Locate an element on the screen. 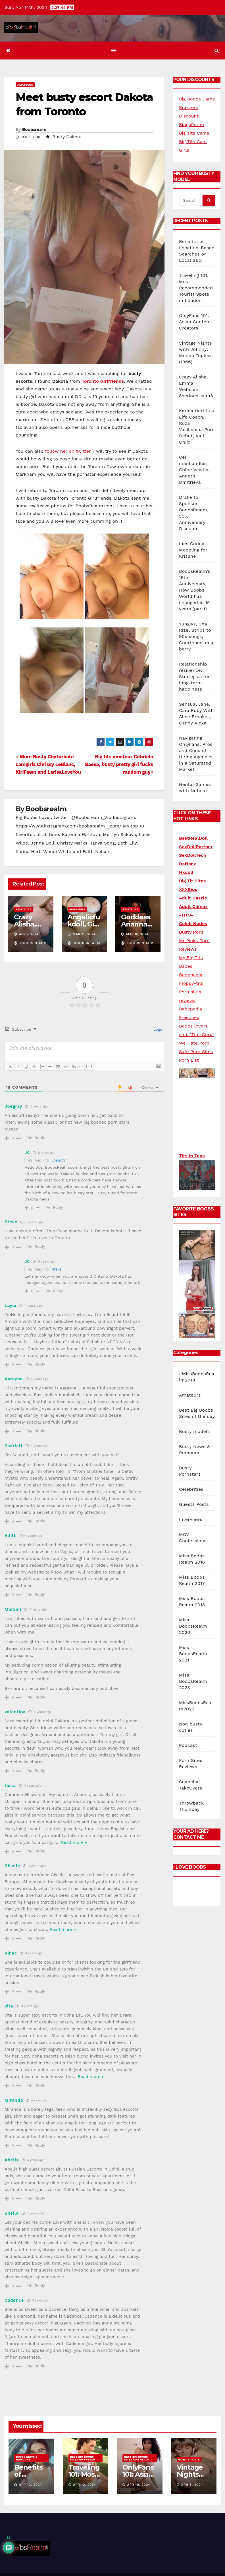  Abella is located at coordinates (12, 2160).